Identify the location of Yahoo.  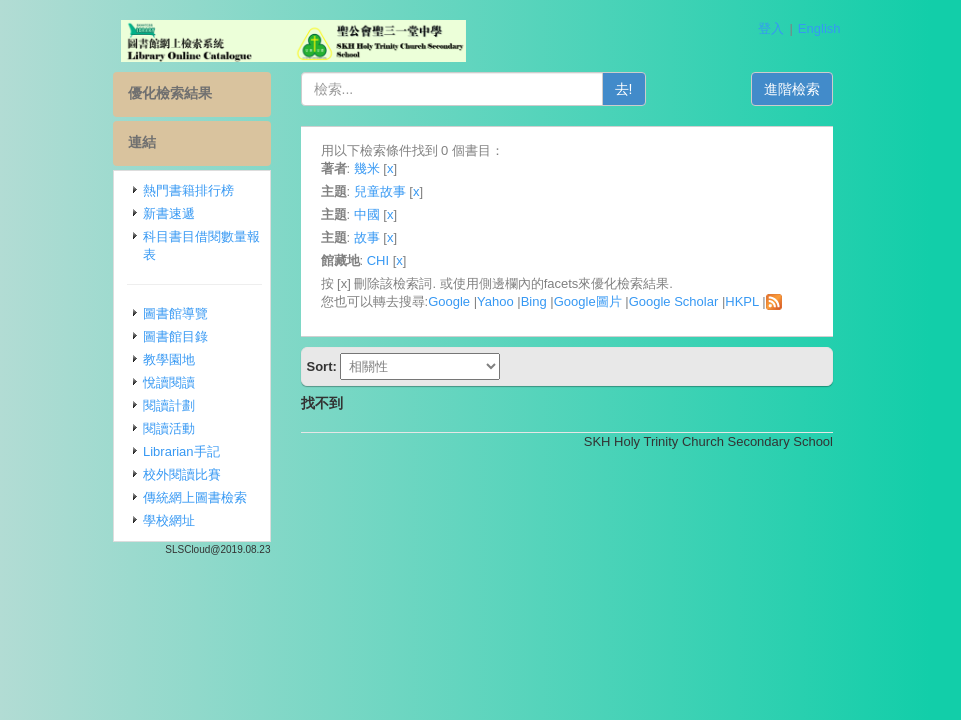
(495, 301).